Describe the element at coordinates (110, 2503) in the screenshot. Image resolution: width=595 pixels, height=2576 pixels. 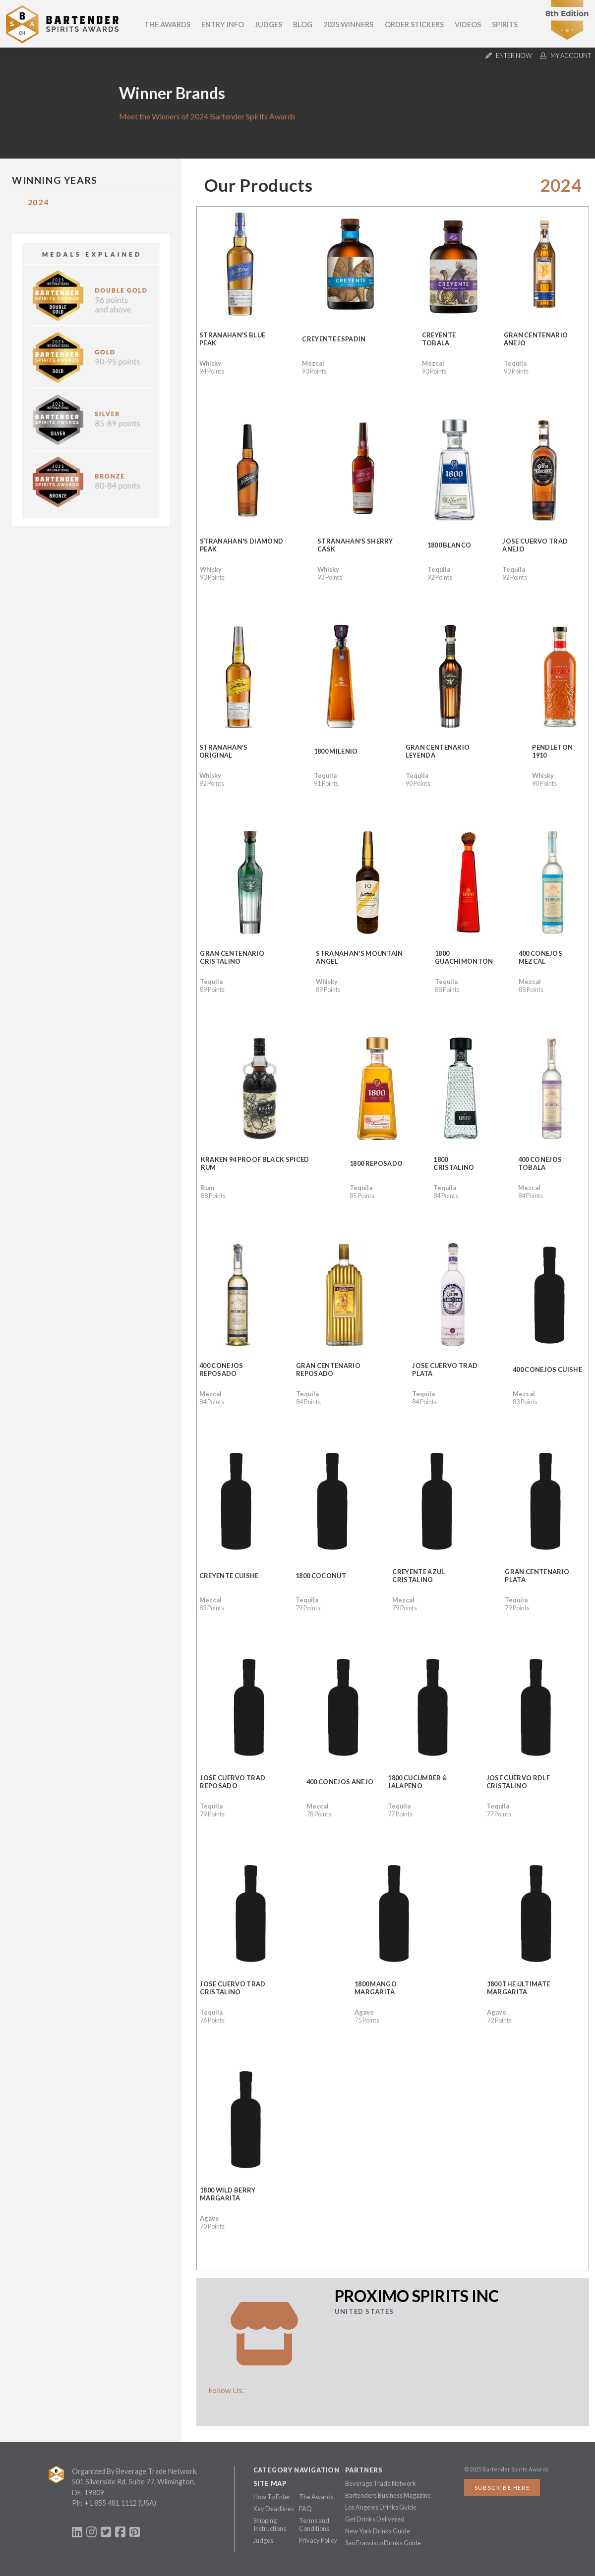
I see `+1 855 481 1112` at that location.